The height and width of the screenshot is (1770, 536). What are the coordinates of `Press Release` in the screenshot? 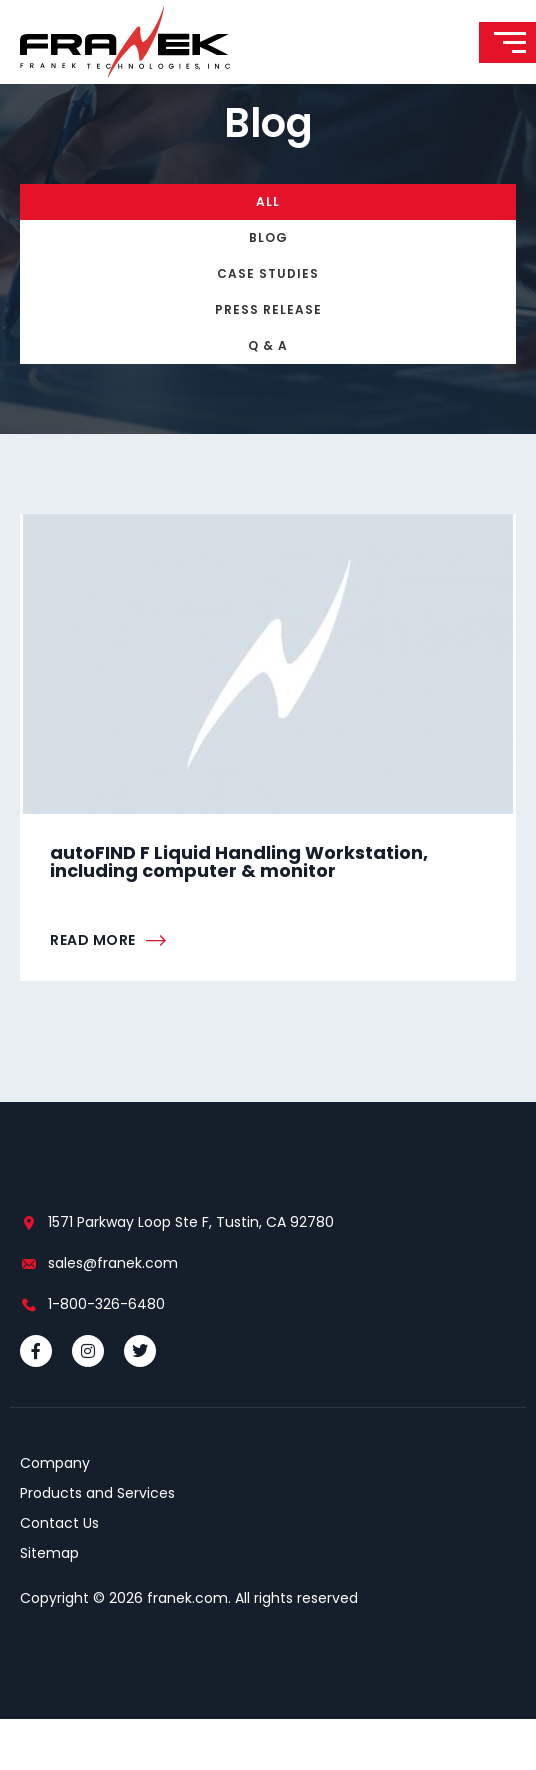 It's located at (268, 360).